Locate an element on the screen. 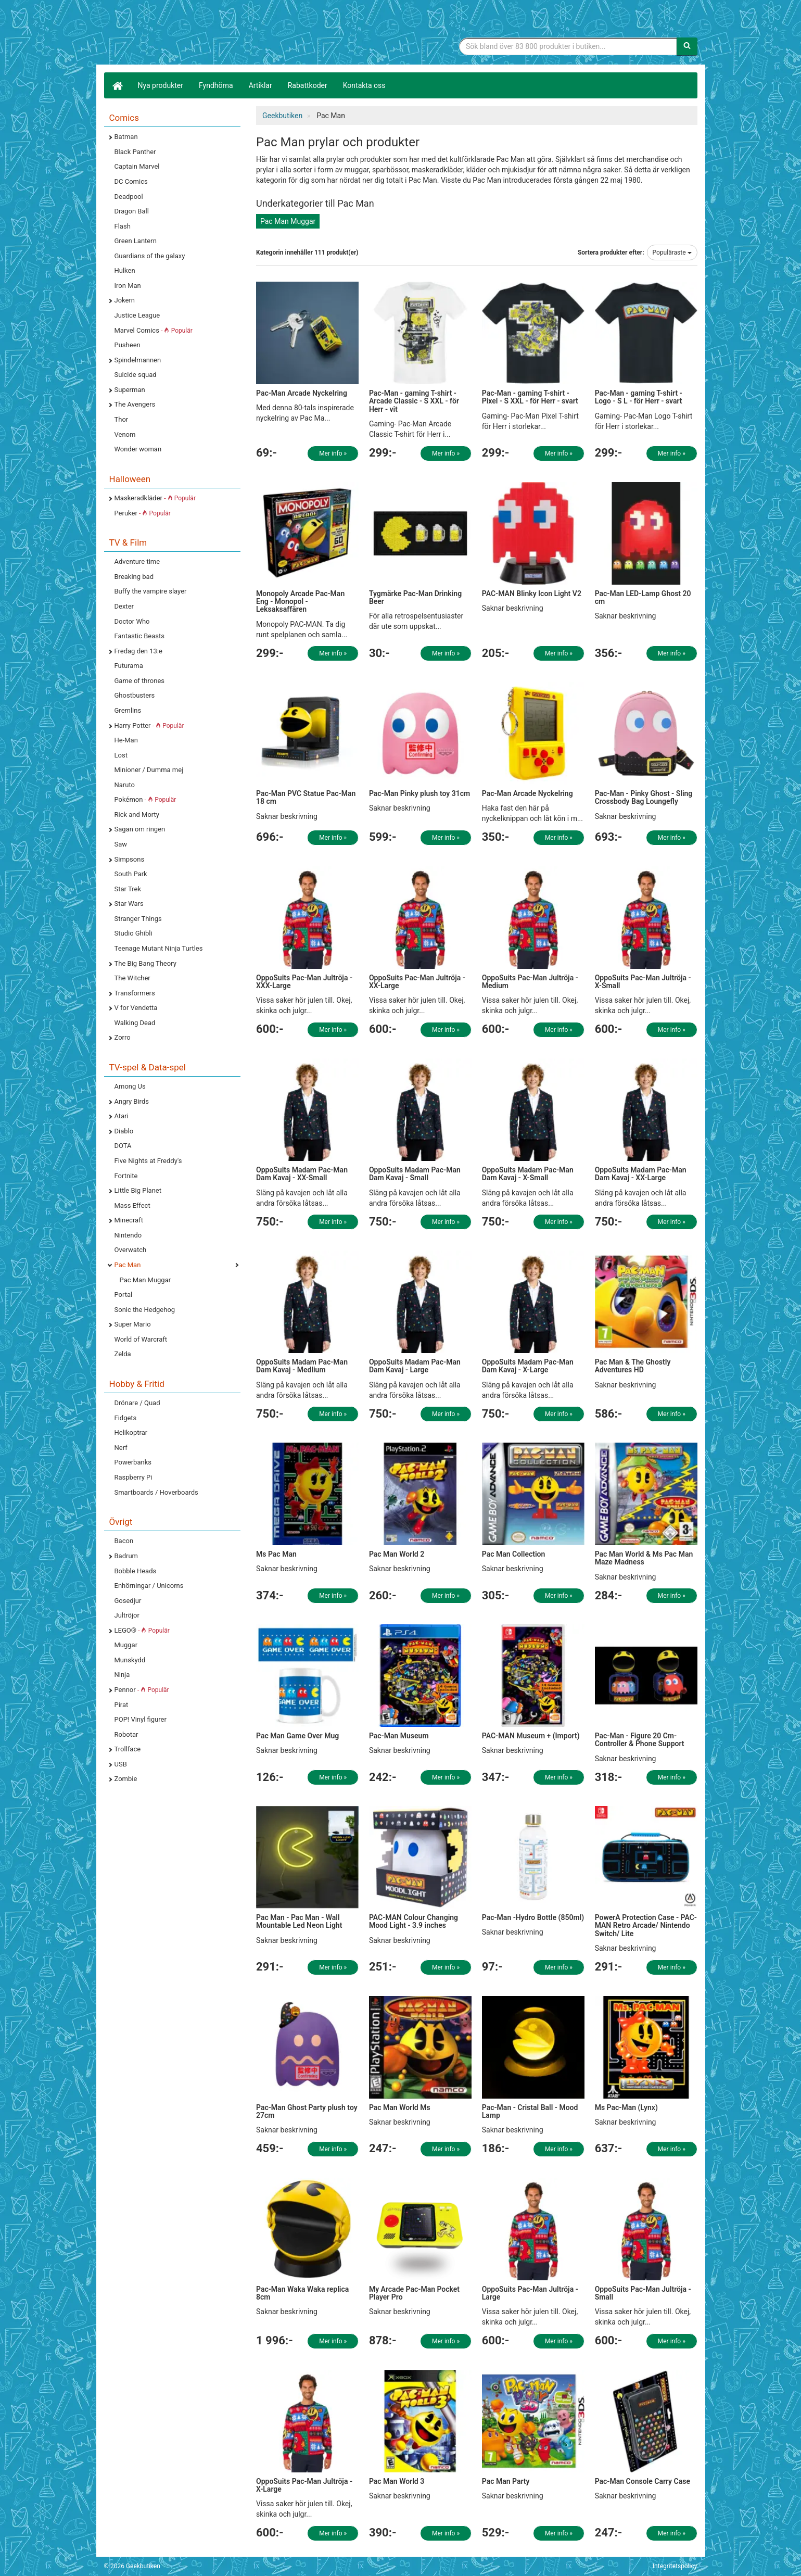 The image size is (801, 2576). Fortnite is located at coordinates (126, 1176).